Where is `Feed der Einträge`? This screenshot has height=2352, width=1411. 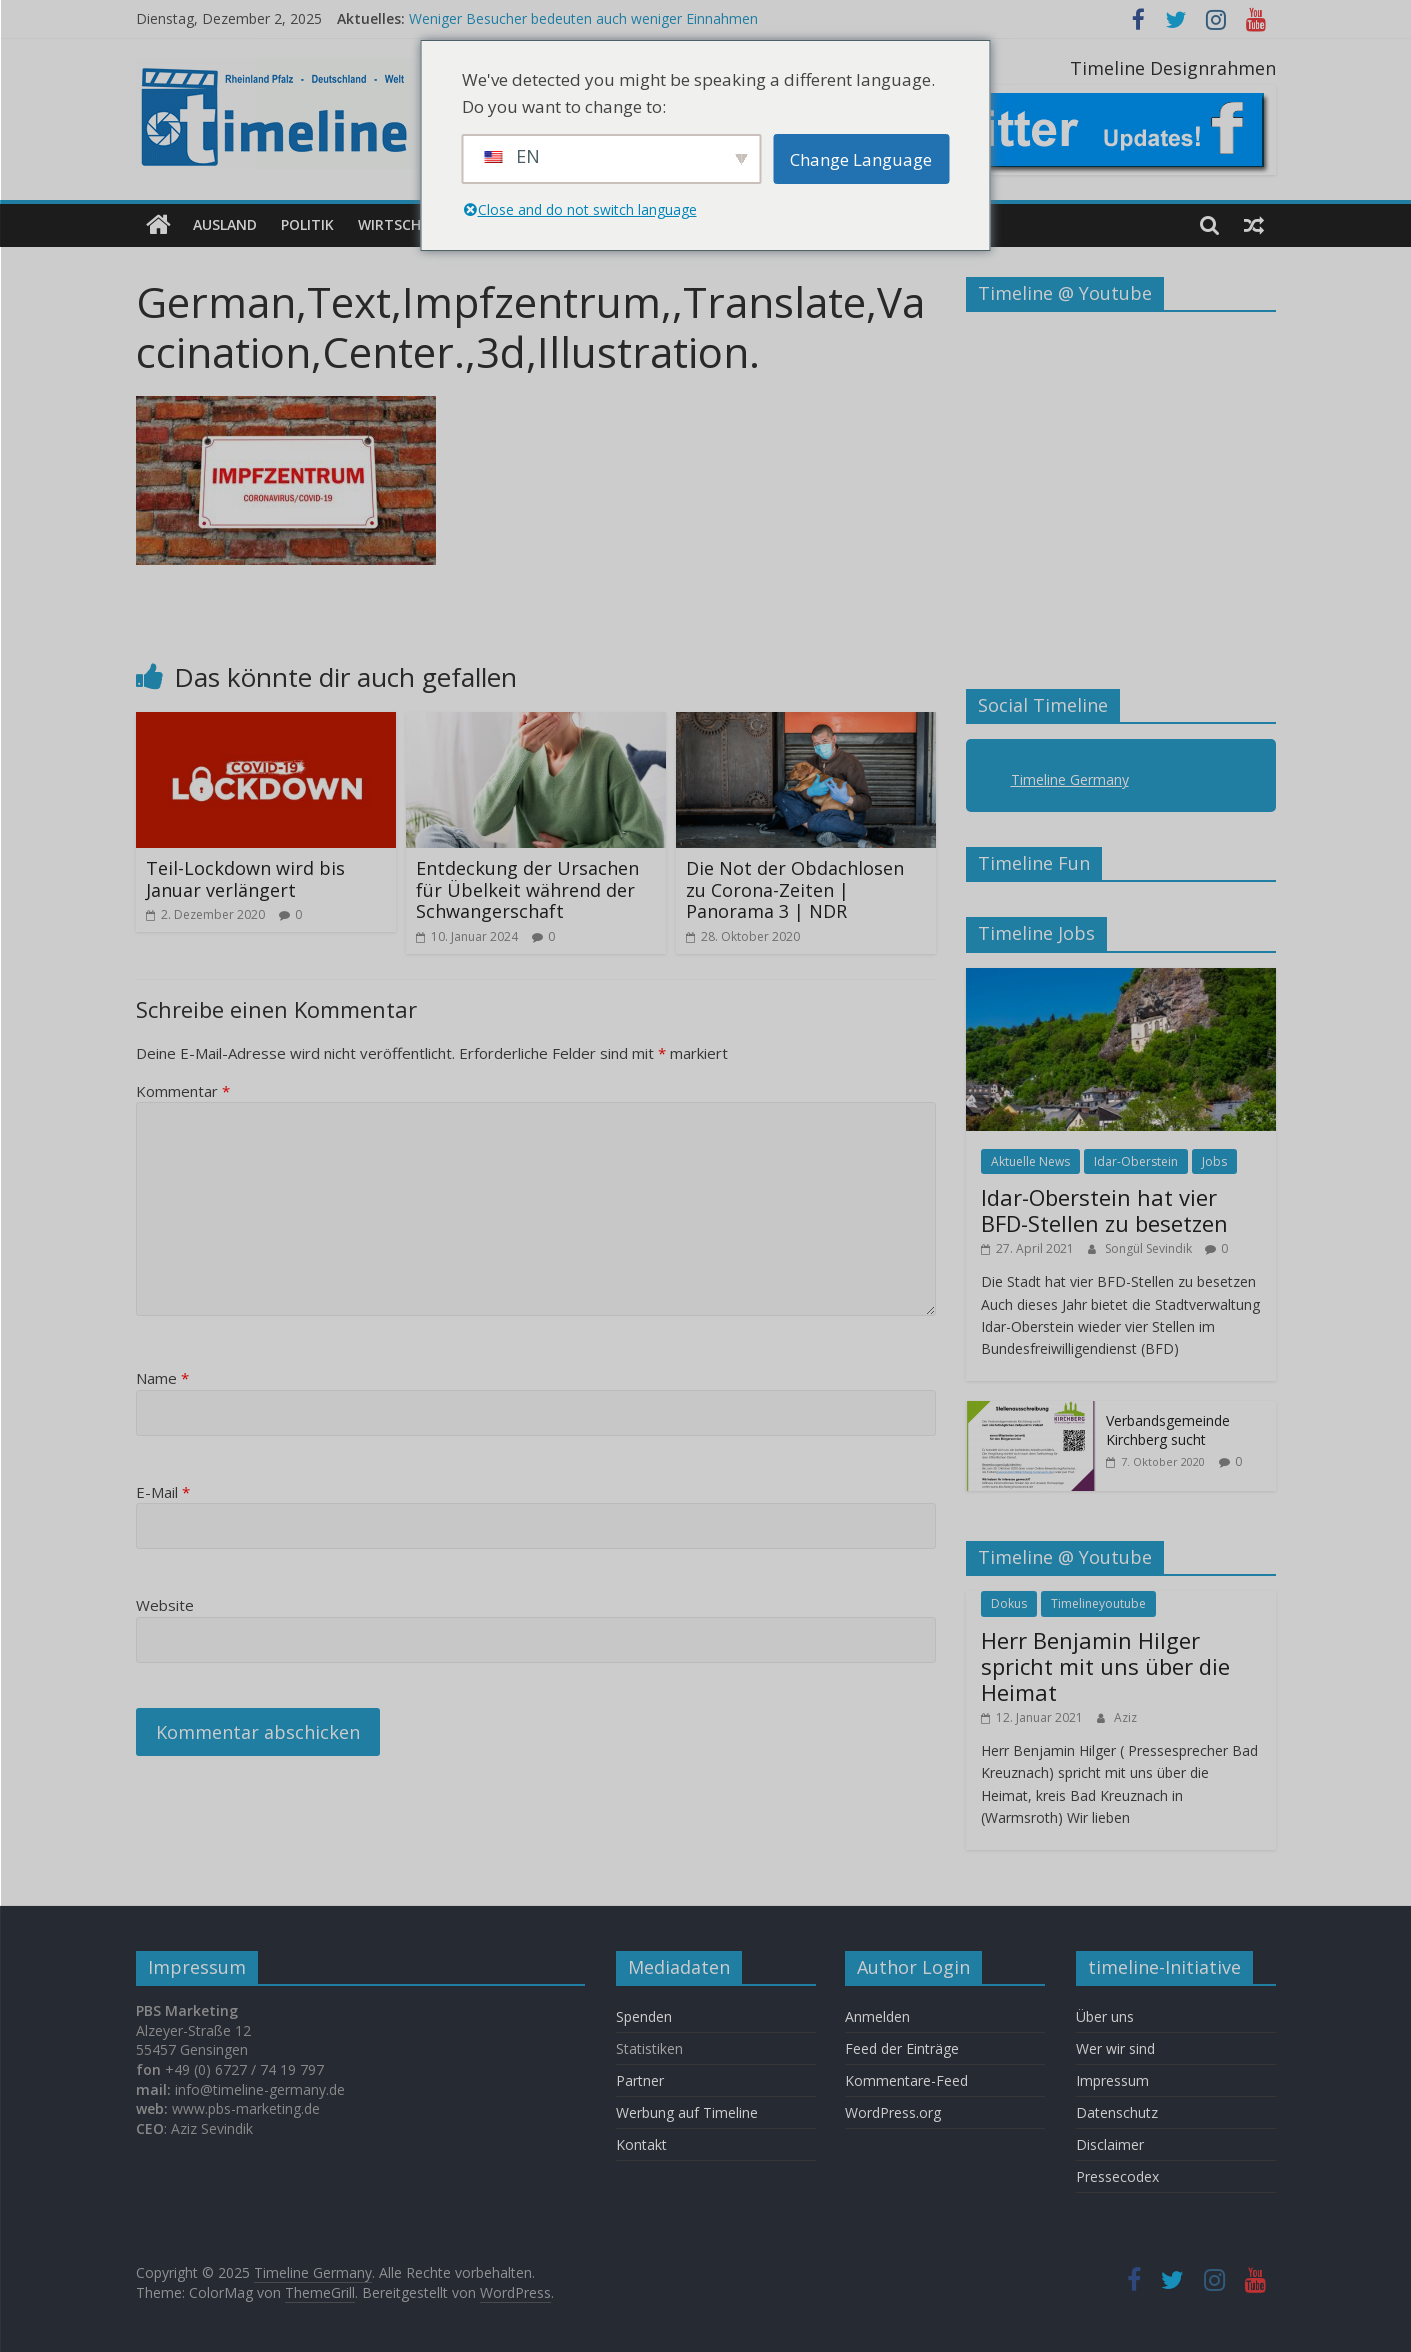 Feed der Einträge is located at coordinates (902, 2048).